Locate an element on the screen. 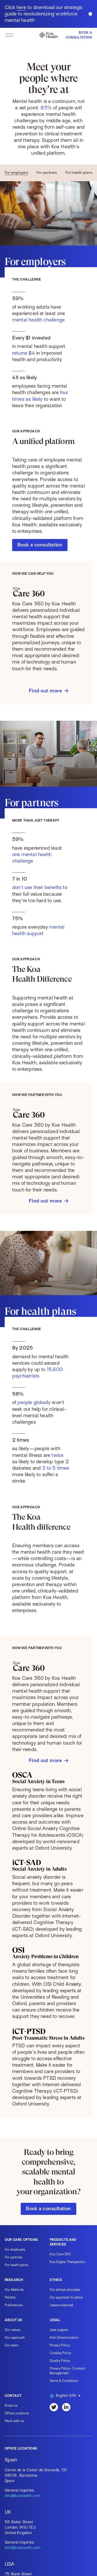 This screenshot has width=97, height=2576. User support is located at coordinates (59, 2330).